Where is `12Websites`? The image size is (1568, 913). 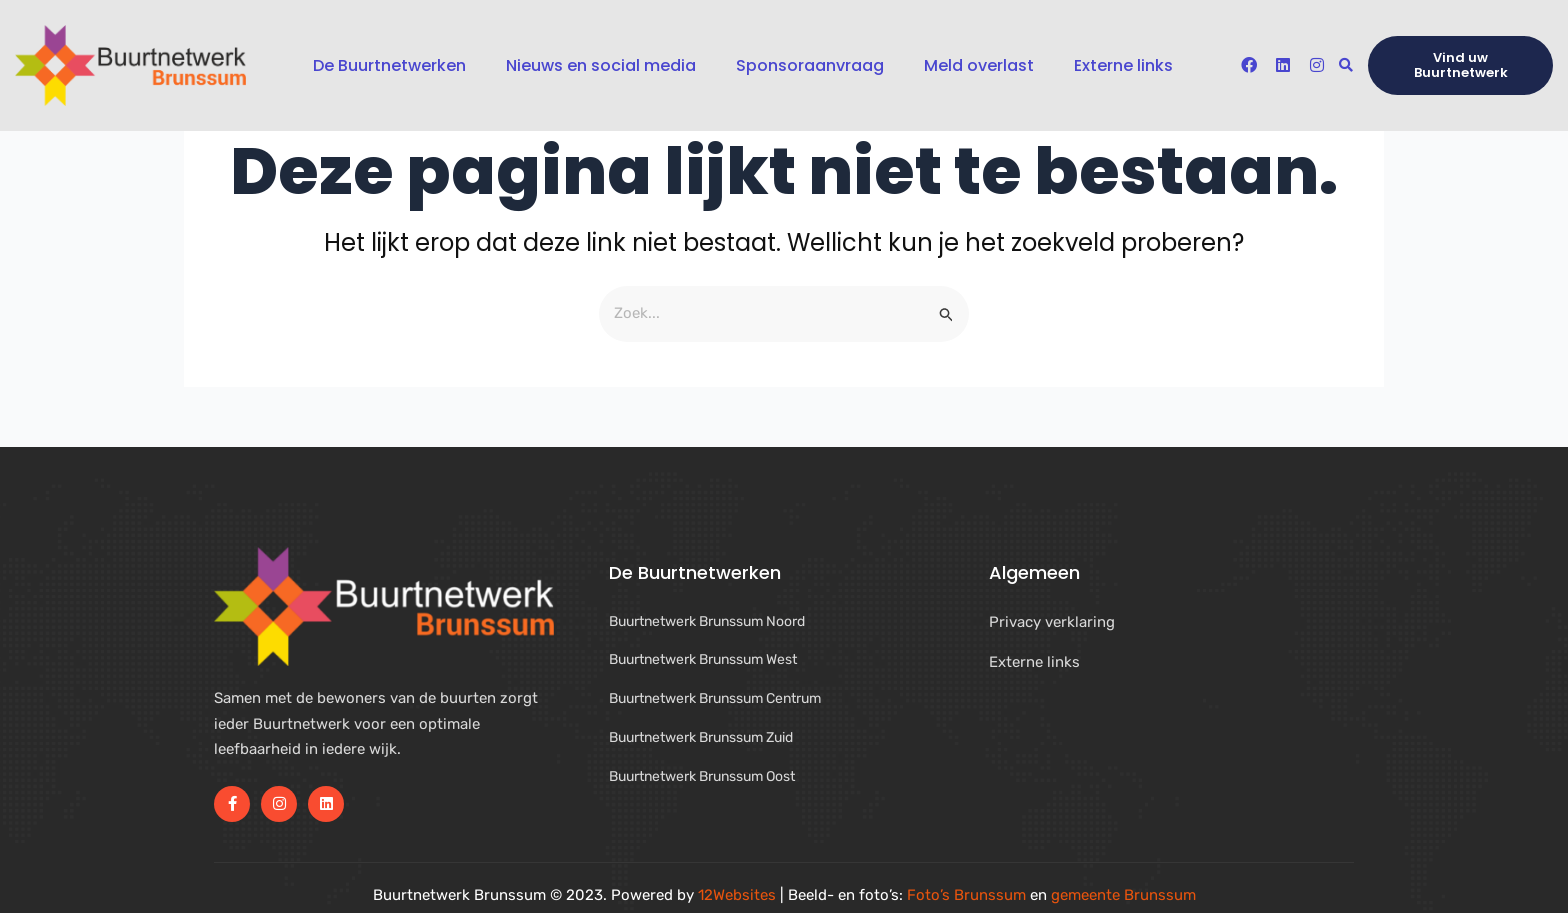 12Websites is located at coordinates (737, 895).